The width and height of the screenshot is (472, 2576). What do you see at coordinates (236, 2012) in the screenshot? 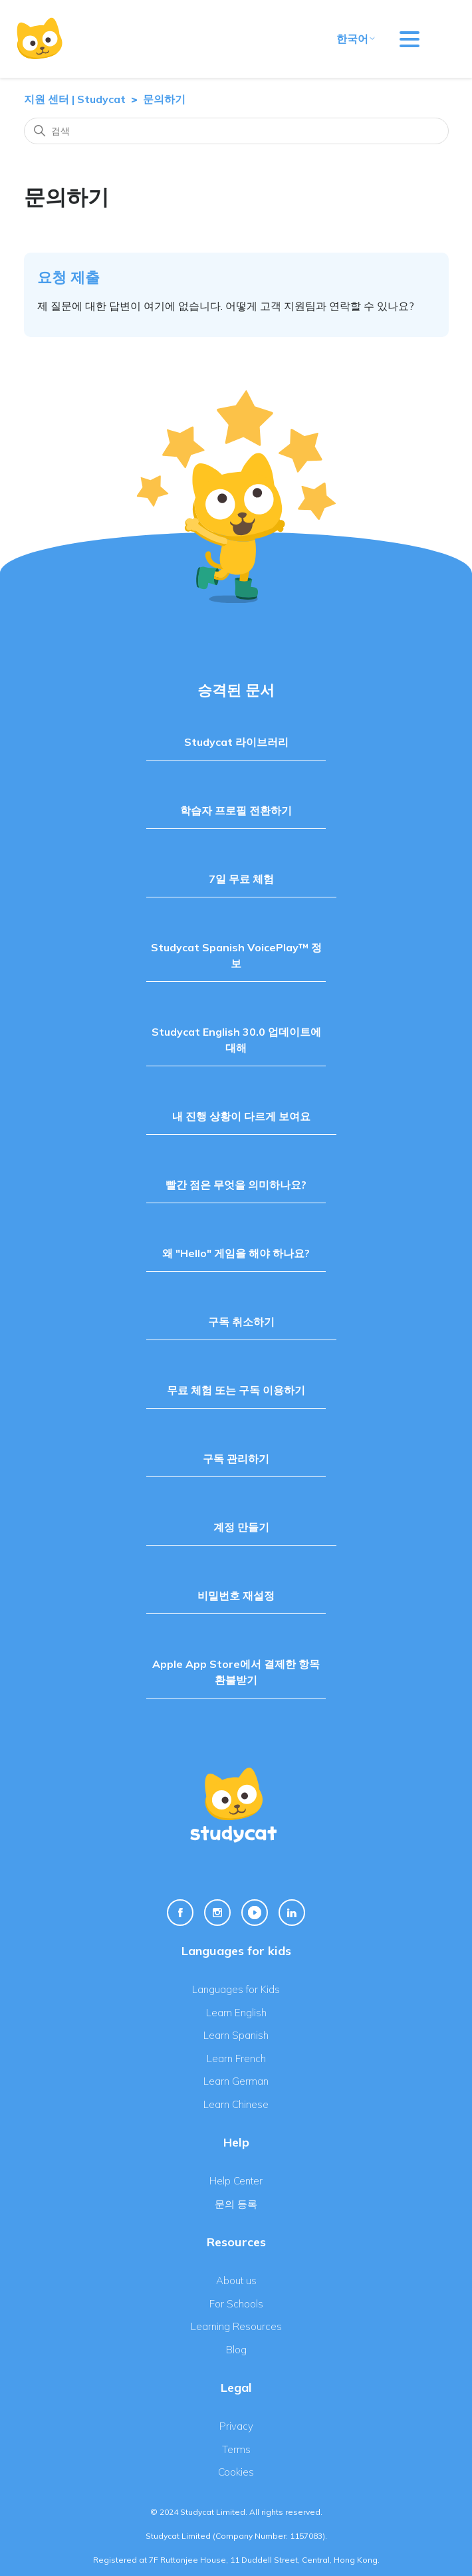
I see `Learn English` at bounding box center [236, 2012].